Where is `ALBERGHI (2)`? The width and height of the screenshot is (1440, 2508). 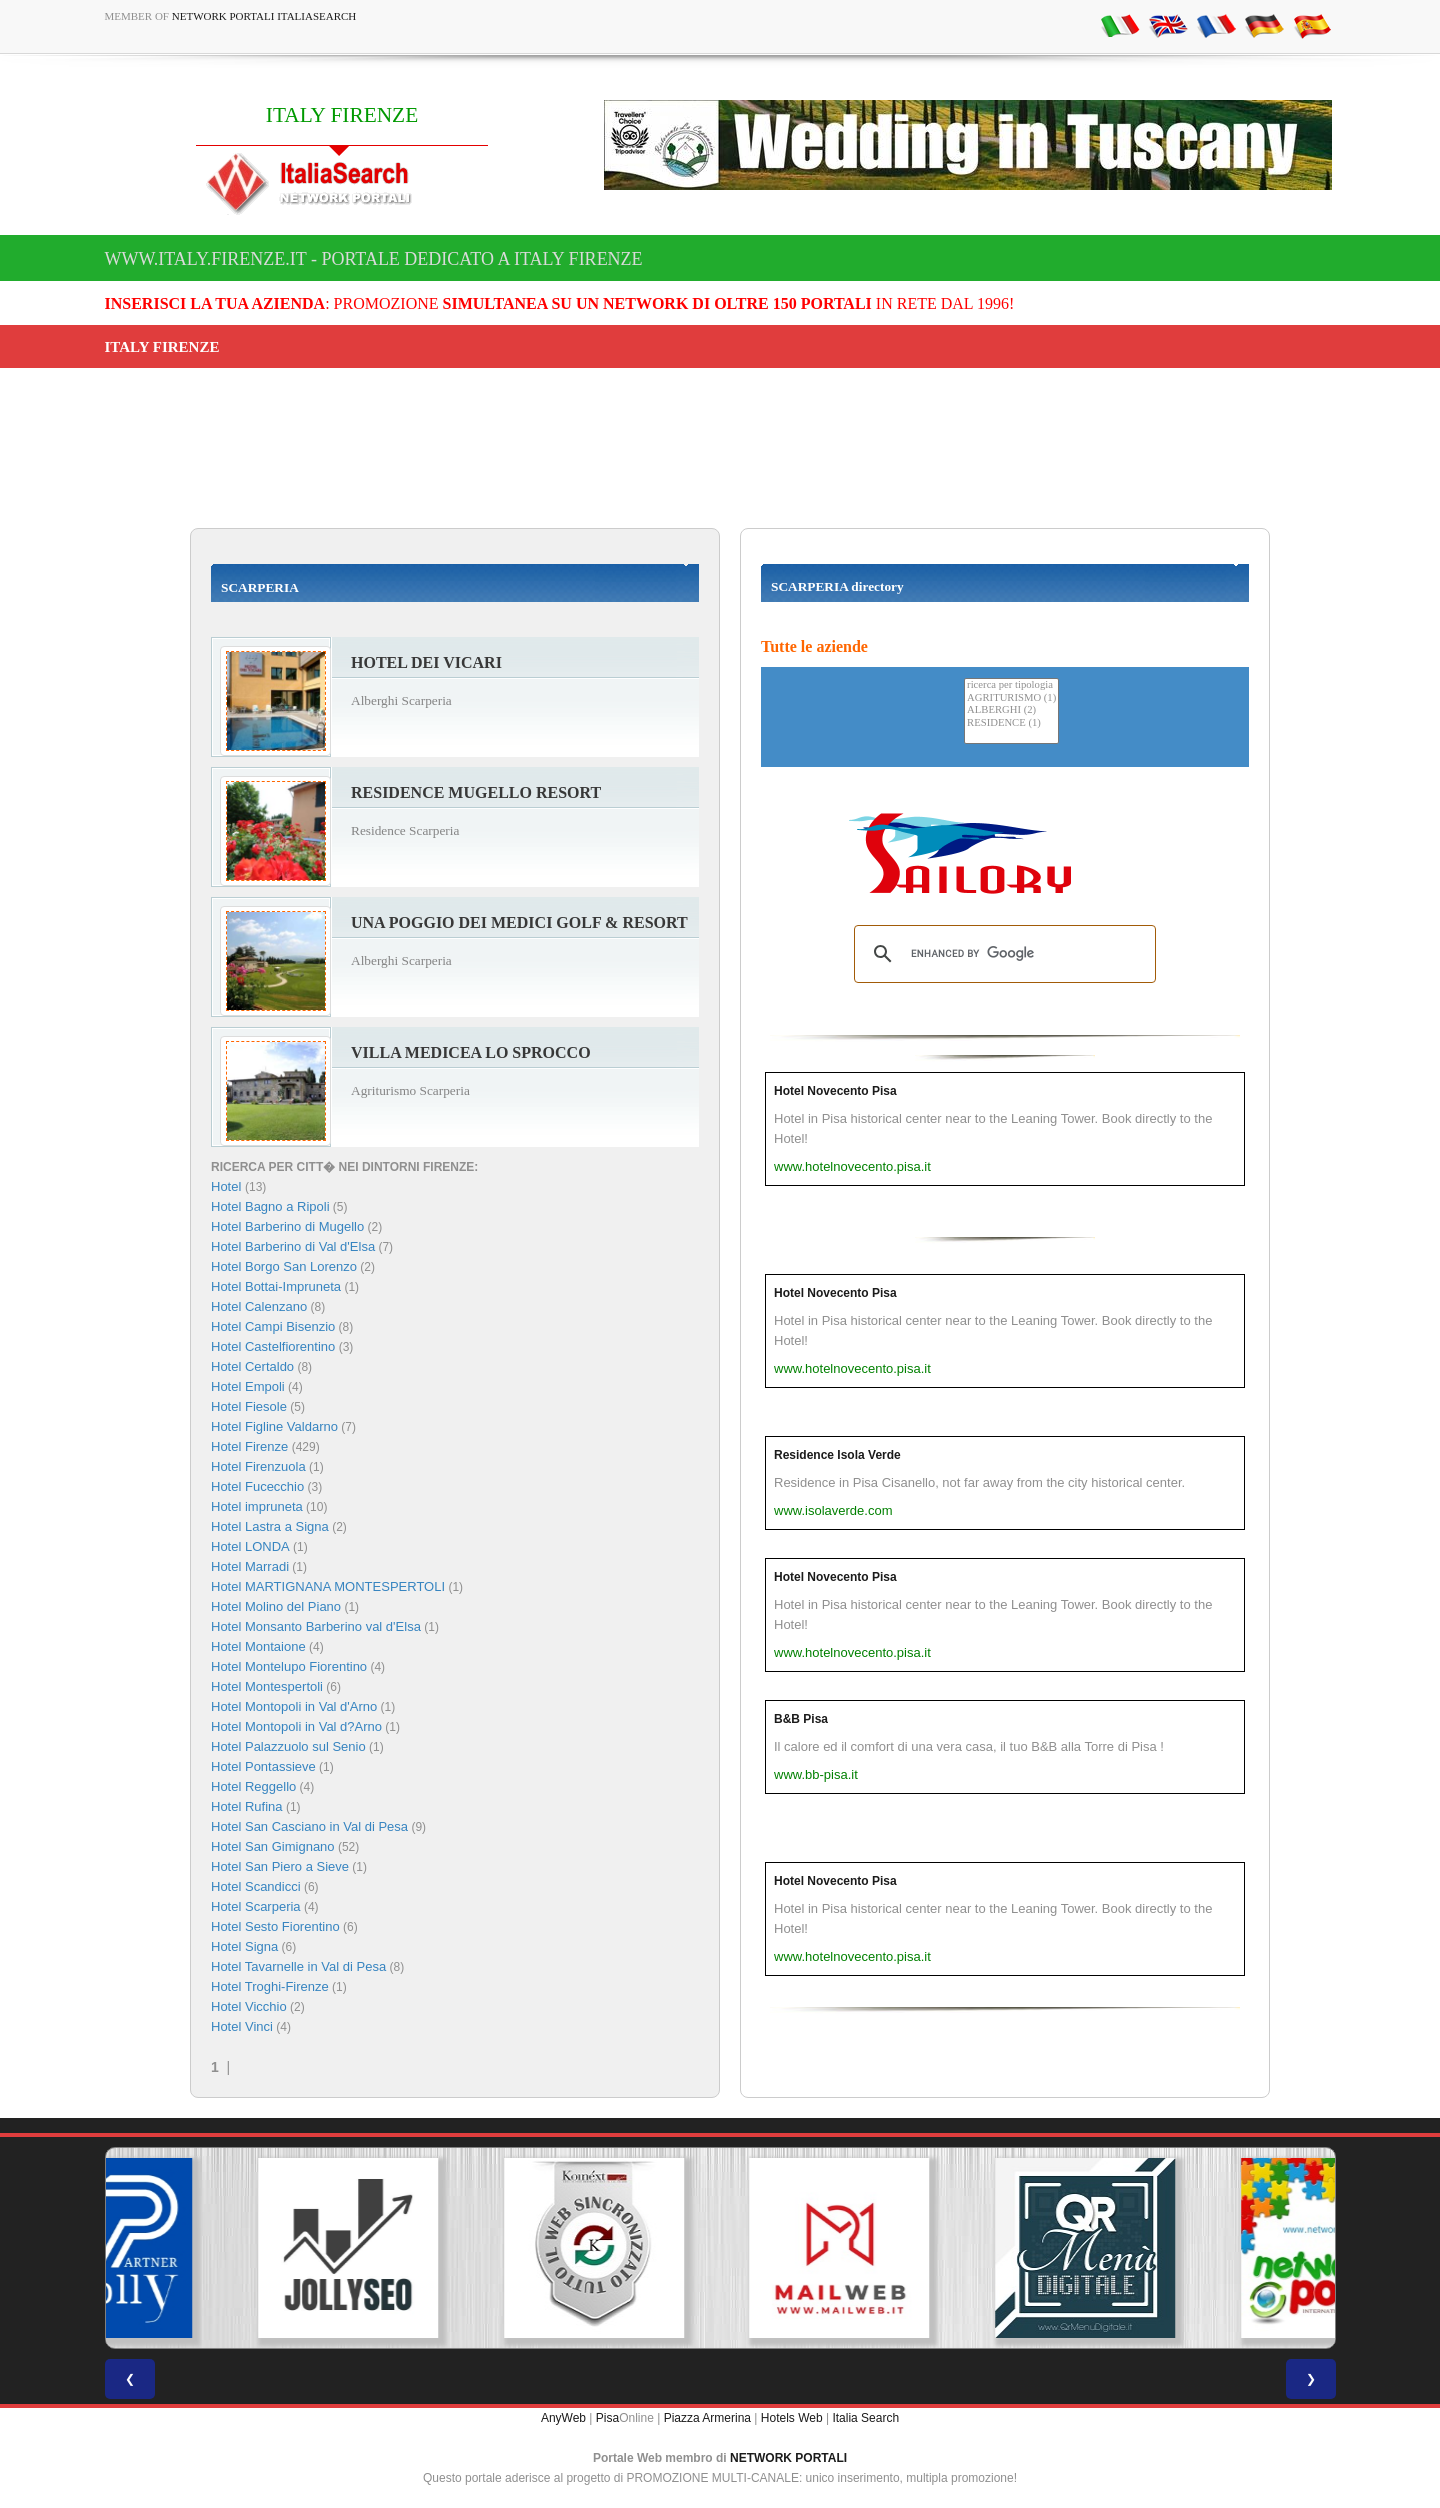 ALBERGHI (2) is located at coordinates (1011, 710).